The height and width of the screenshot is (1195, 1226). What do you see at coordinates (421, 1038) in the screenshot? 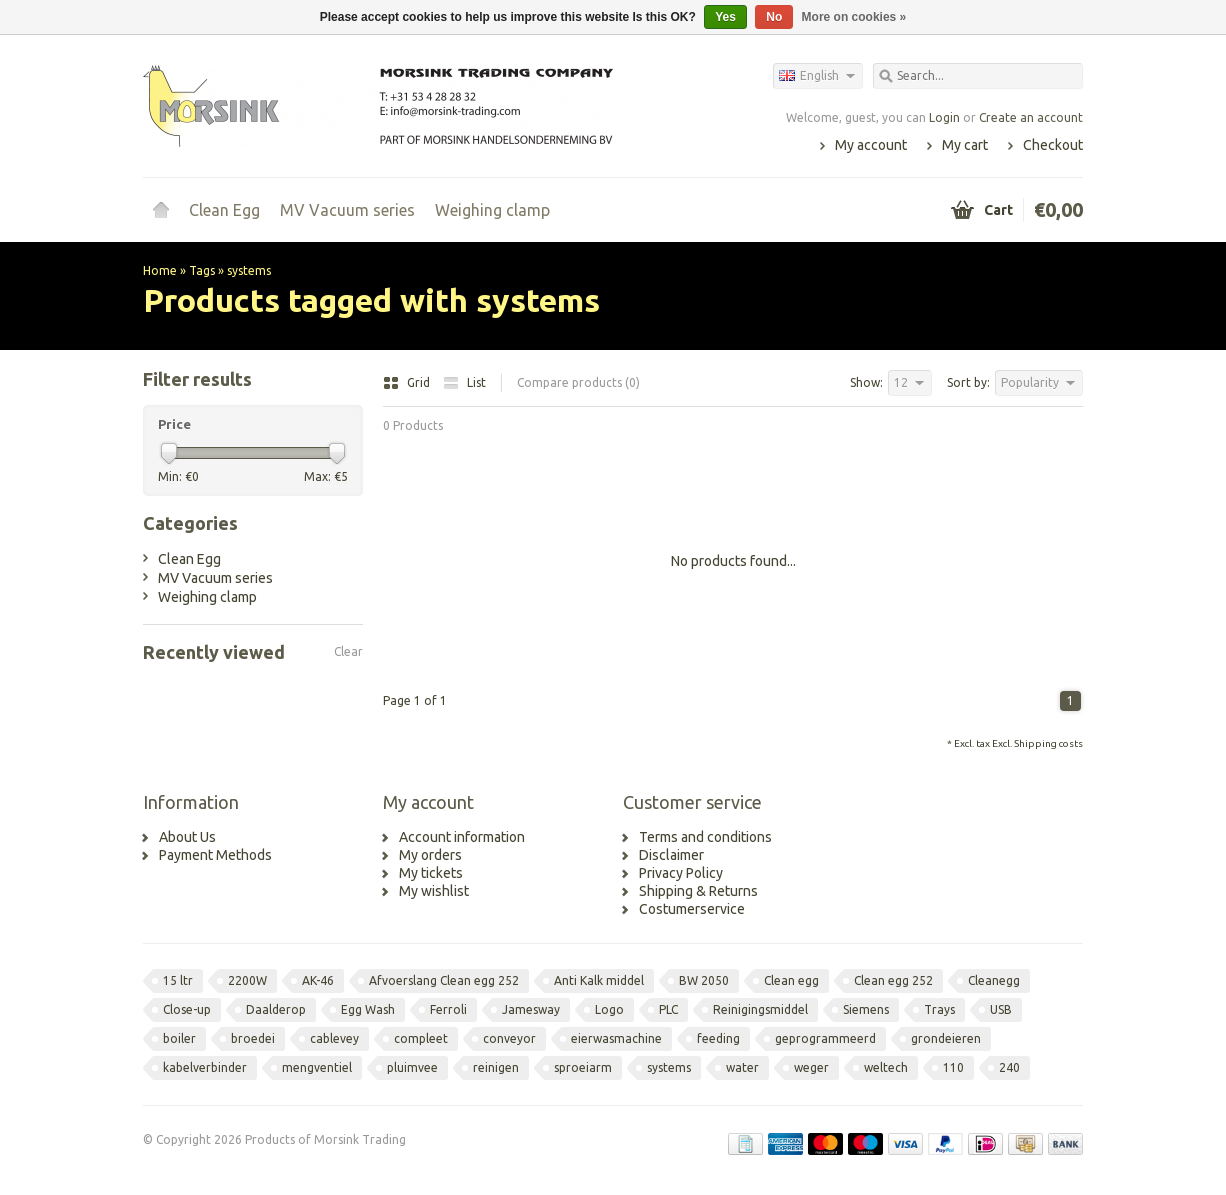
I see `compleet` at bounding box center [421, 1038].